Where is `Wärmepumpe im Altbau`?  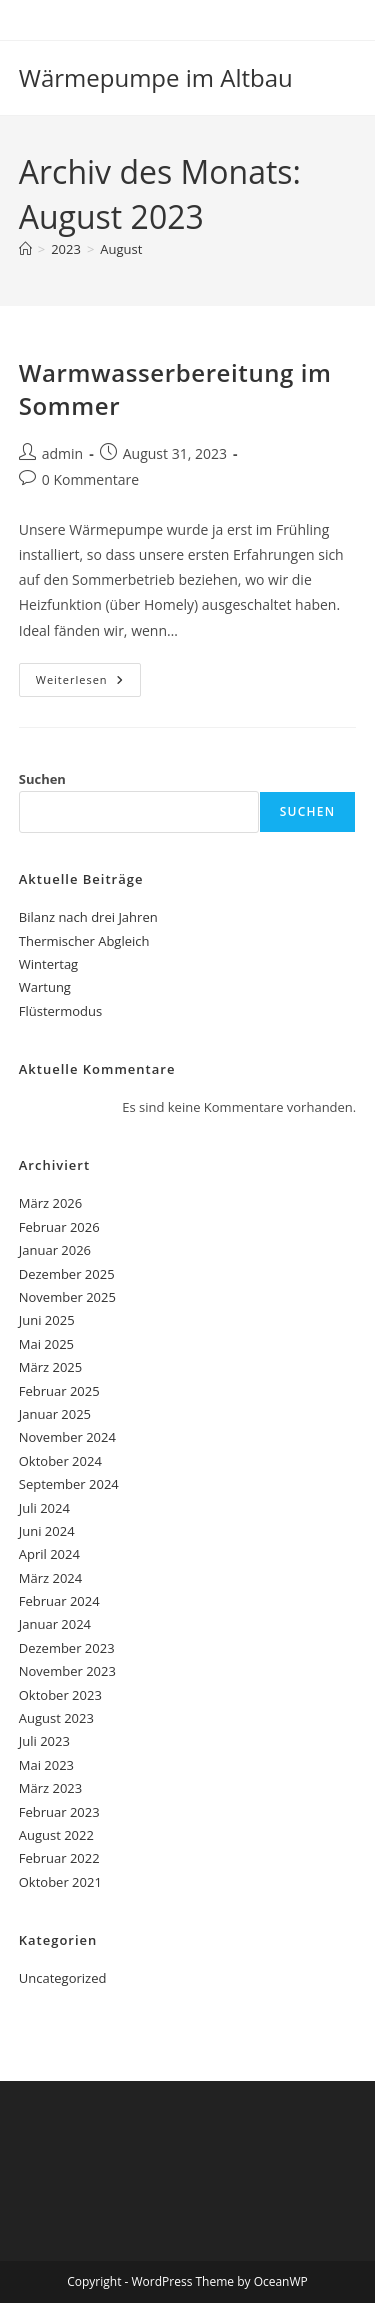
Wärmepumpe im Altbau is located at coordinates (156, 77).